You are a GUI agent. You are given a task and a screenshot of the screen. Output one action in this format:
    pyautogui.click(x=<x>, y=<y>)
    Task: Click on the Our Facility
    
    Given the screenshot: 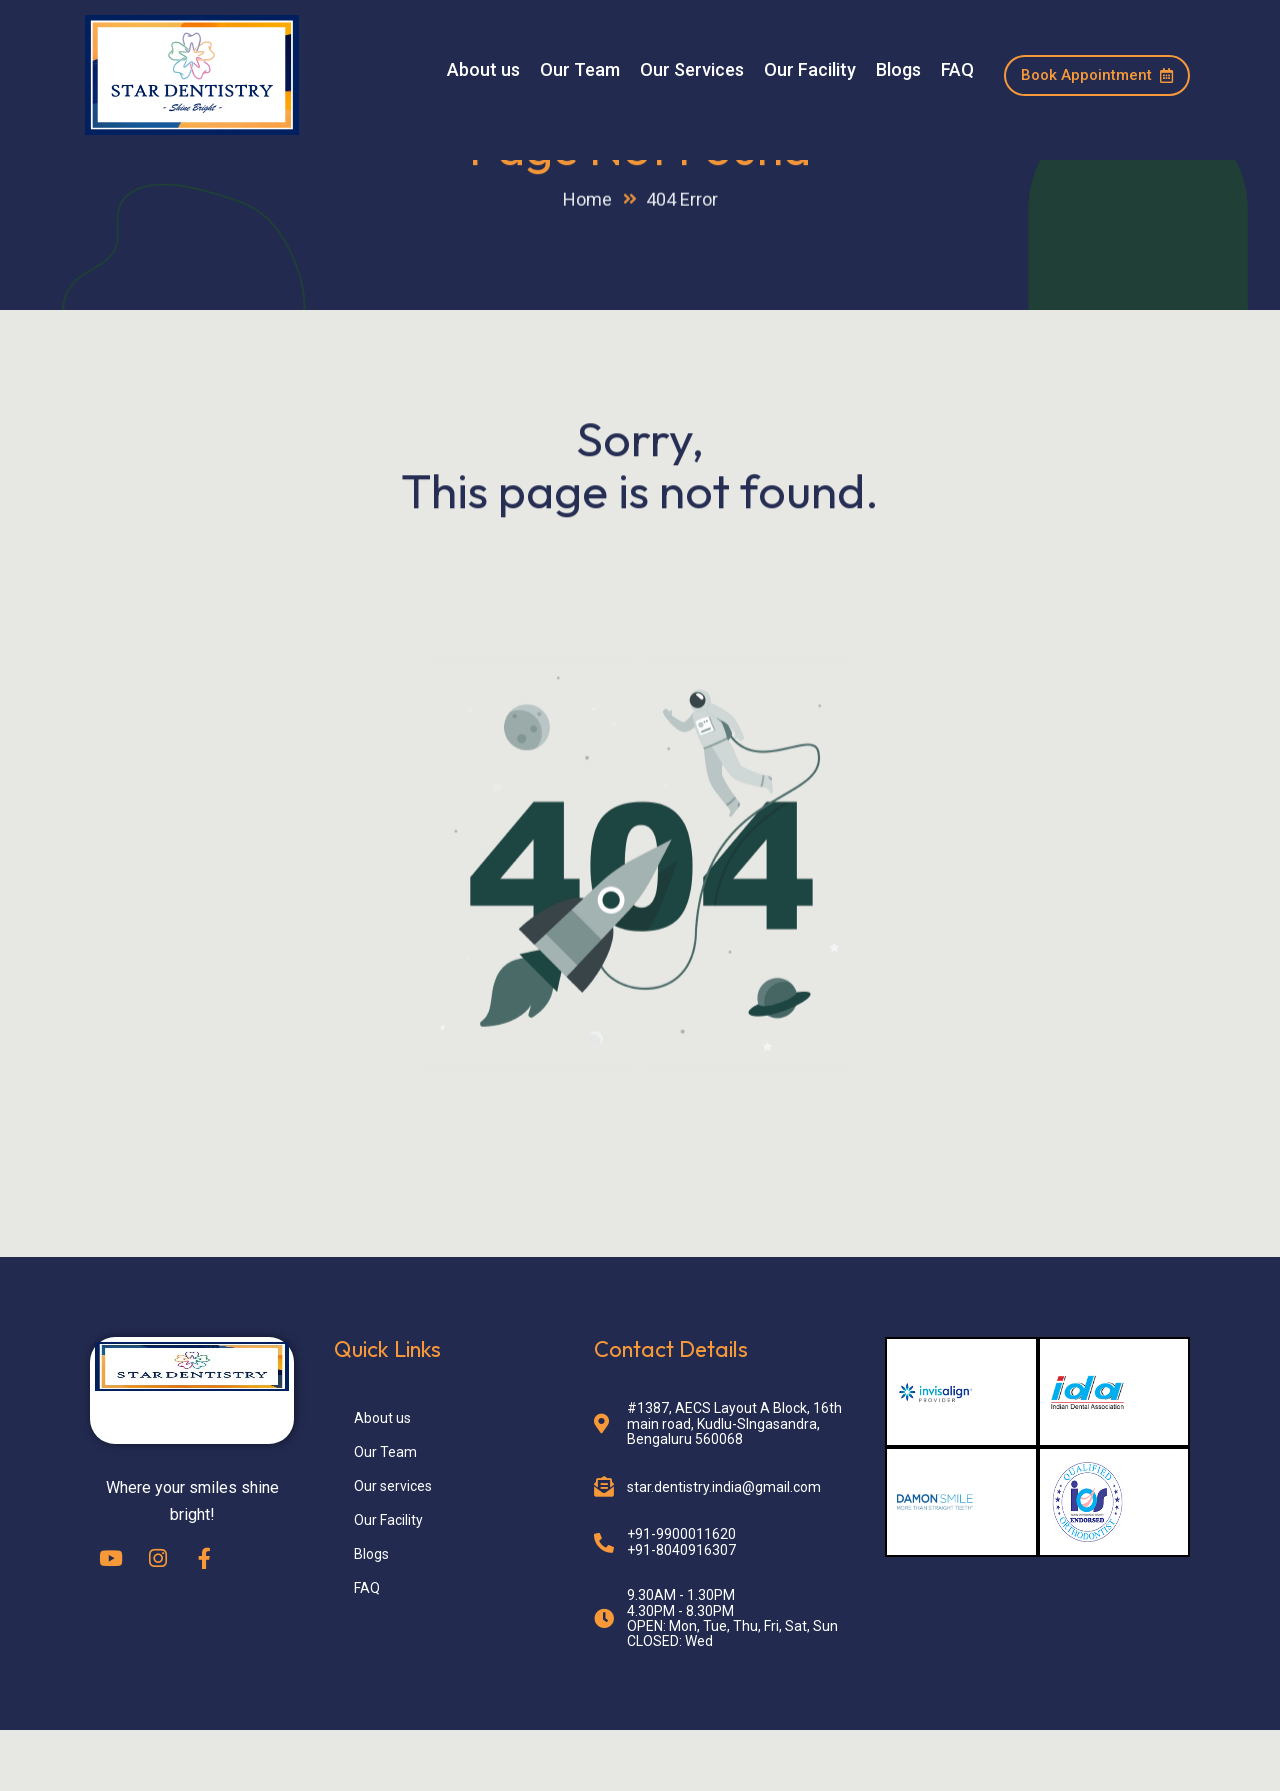 What is the action you would take?
    pyautogui.click(x=810, y=70)
    